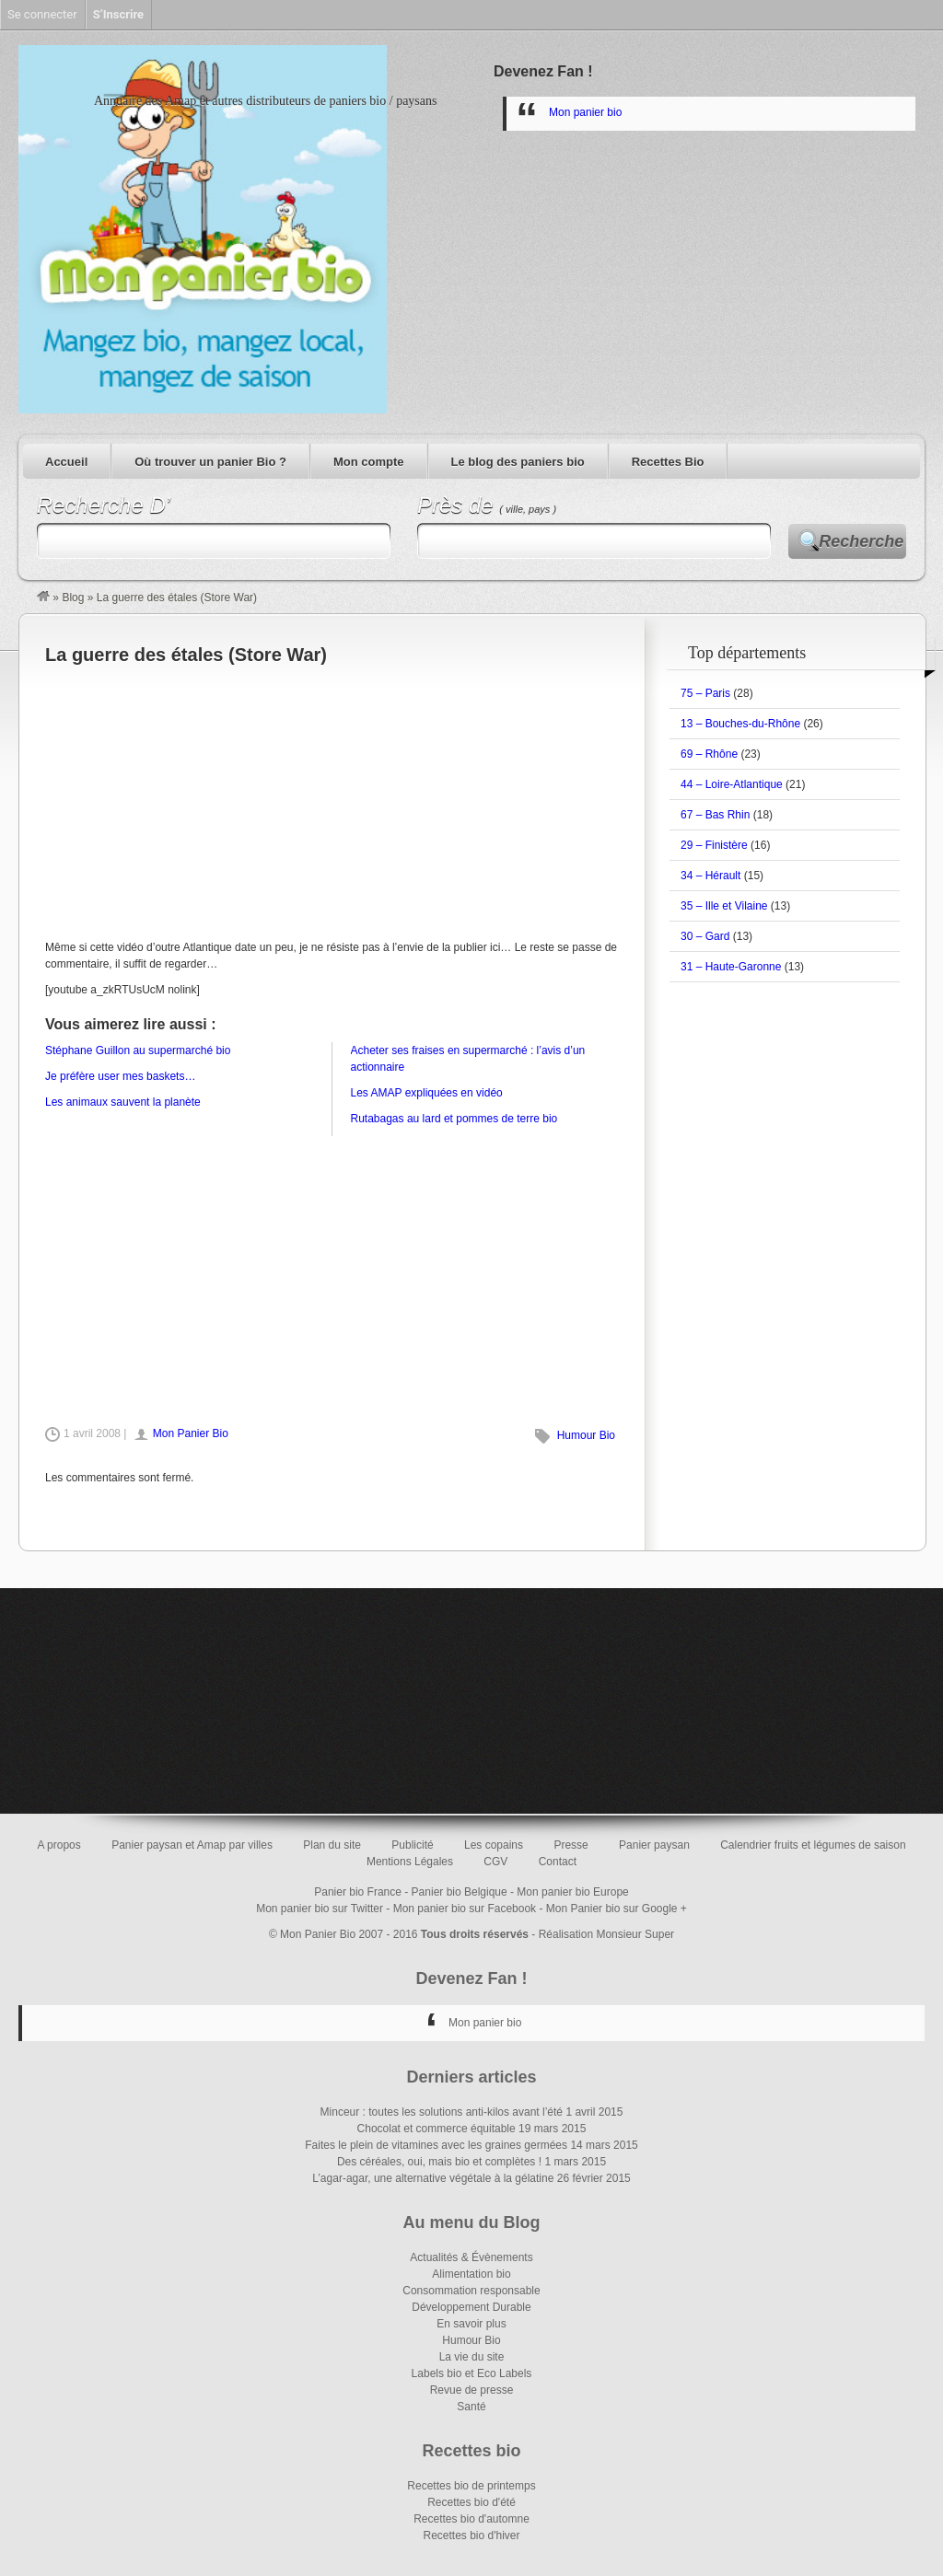  Describe the element at coordinates (471, 2323) in the screenshot. I see `En savoir plus` at that location.